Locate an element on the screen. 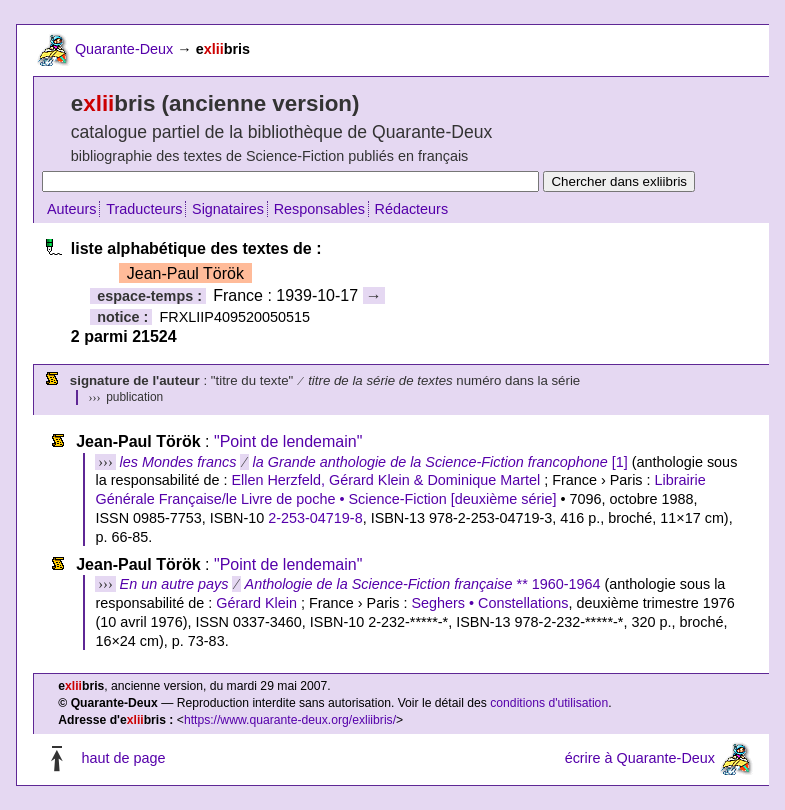 Image resolution: width=785 pixels, height=810 pixels. Responsables is located at coordinates (319, 209).